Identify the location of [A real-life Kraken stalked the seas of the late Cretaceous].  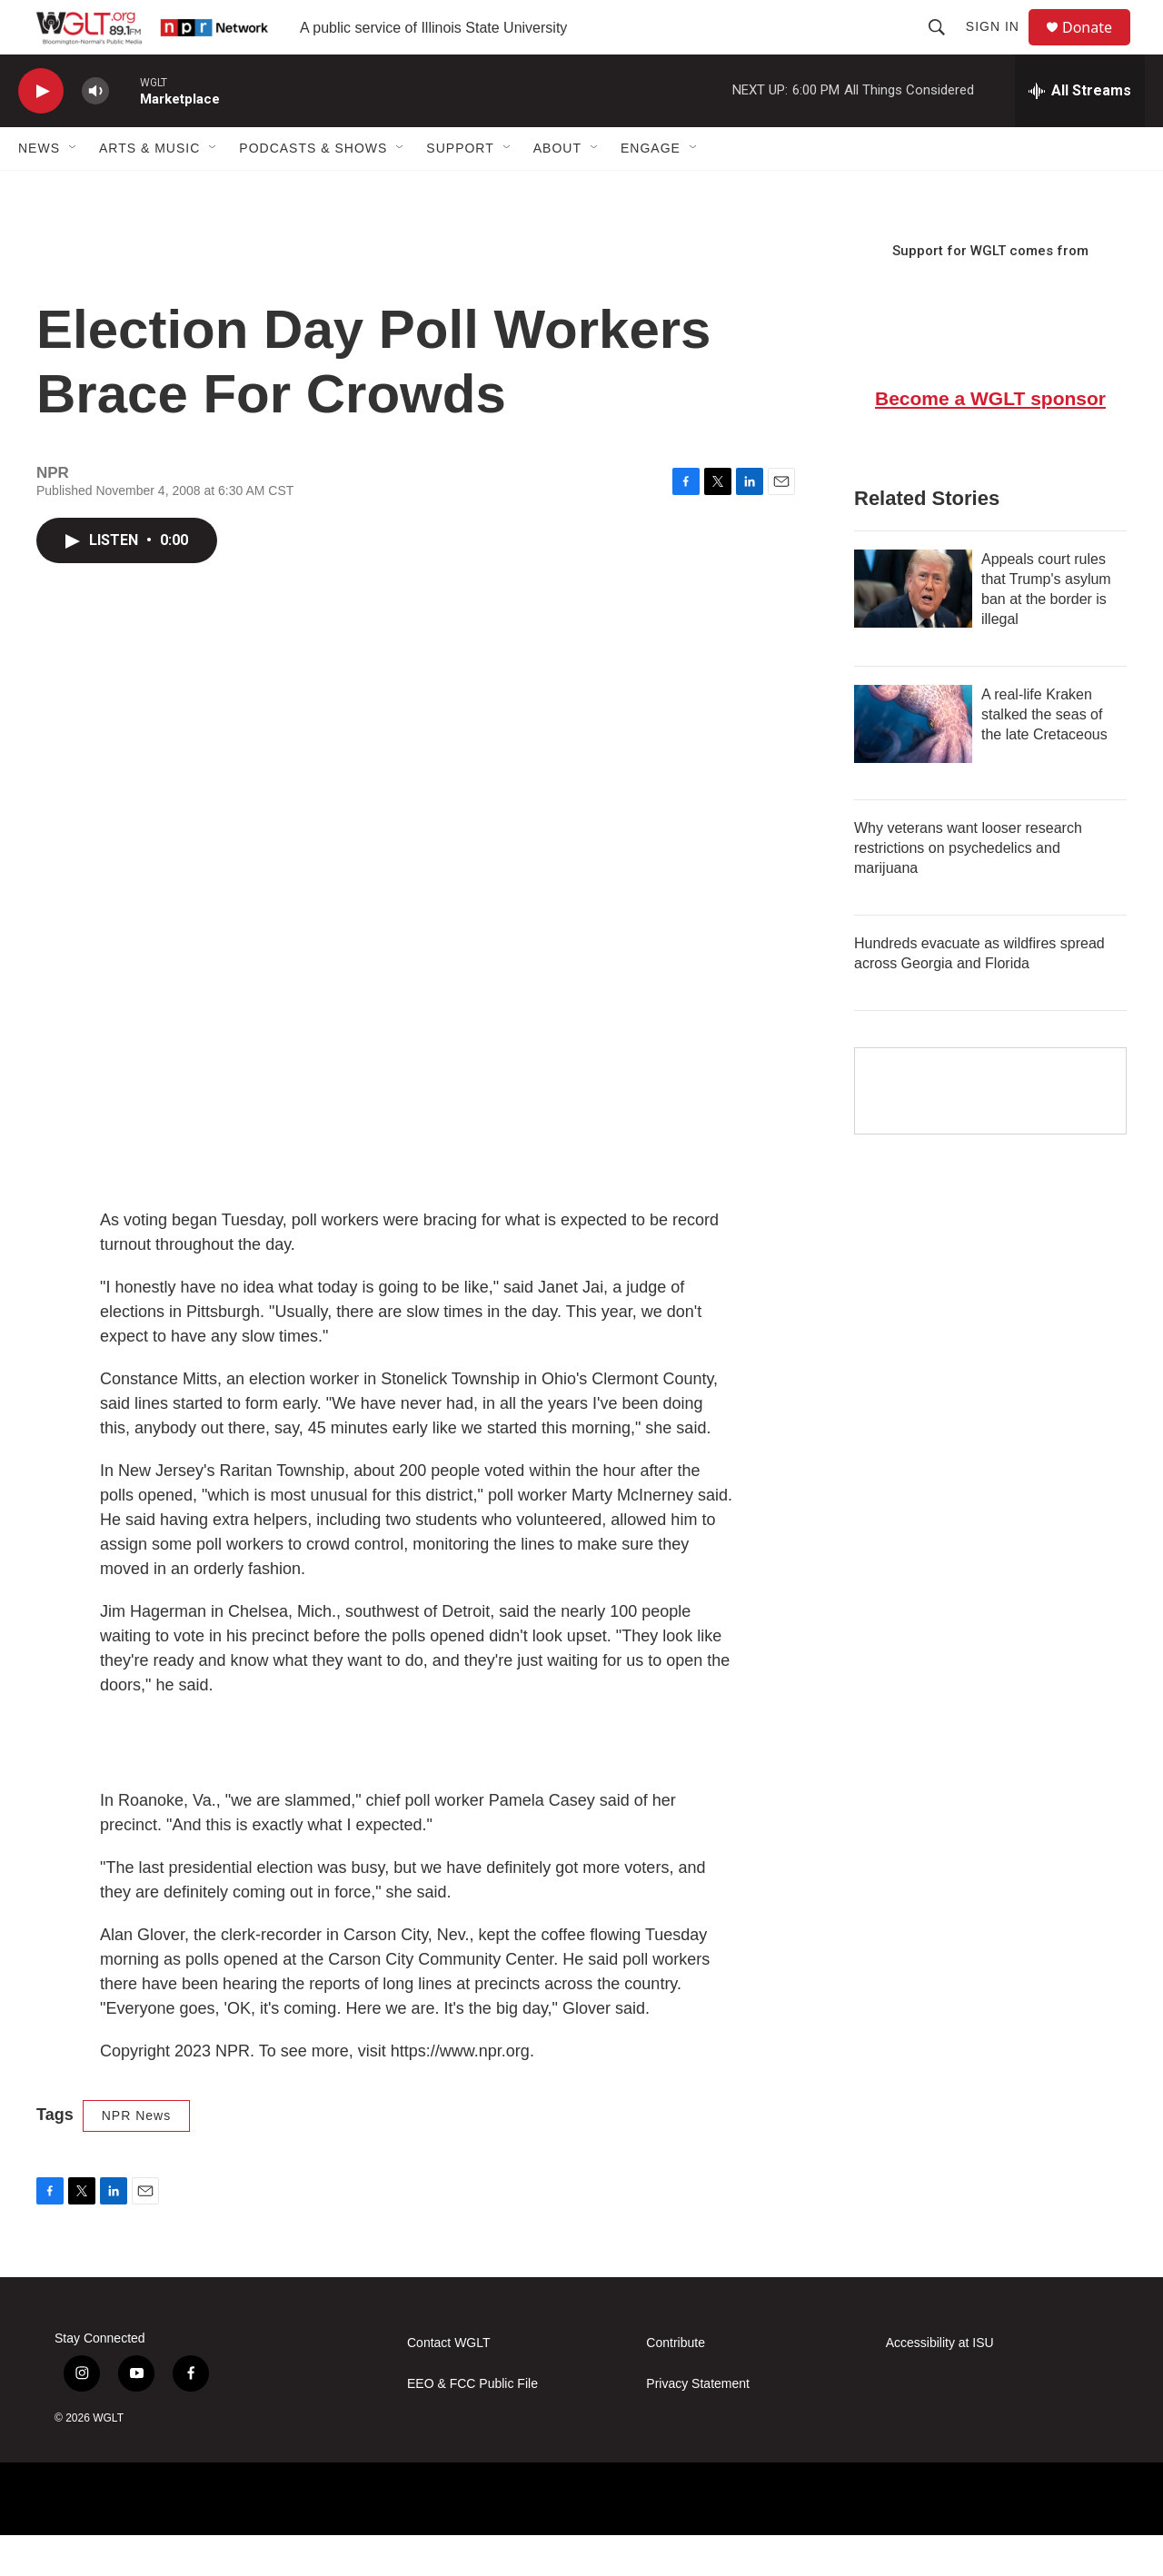
(913, 765).